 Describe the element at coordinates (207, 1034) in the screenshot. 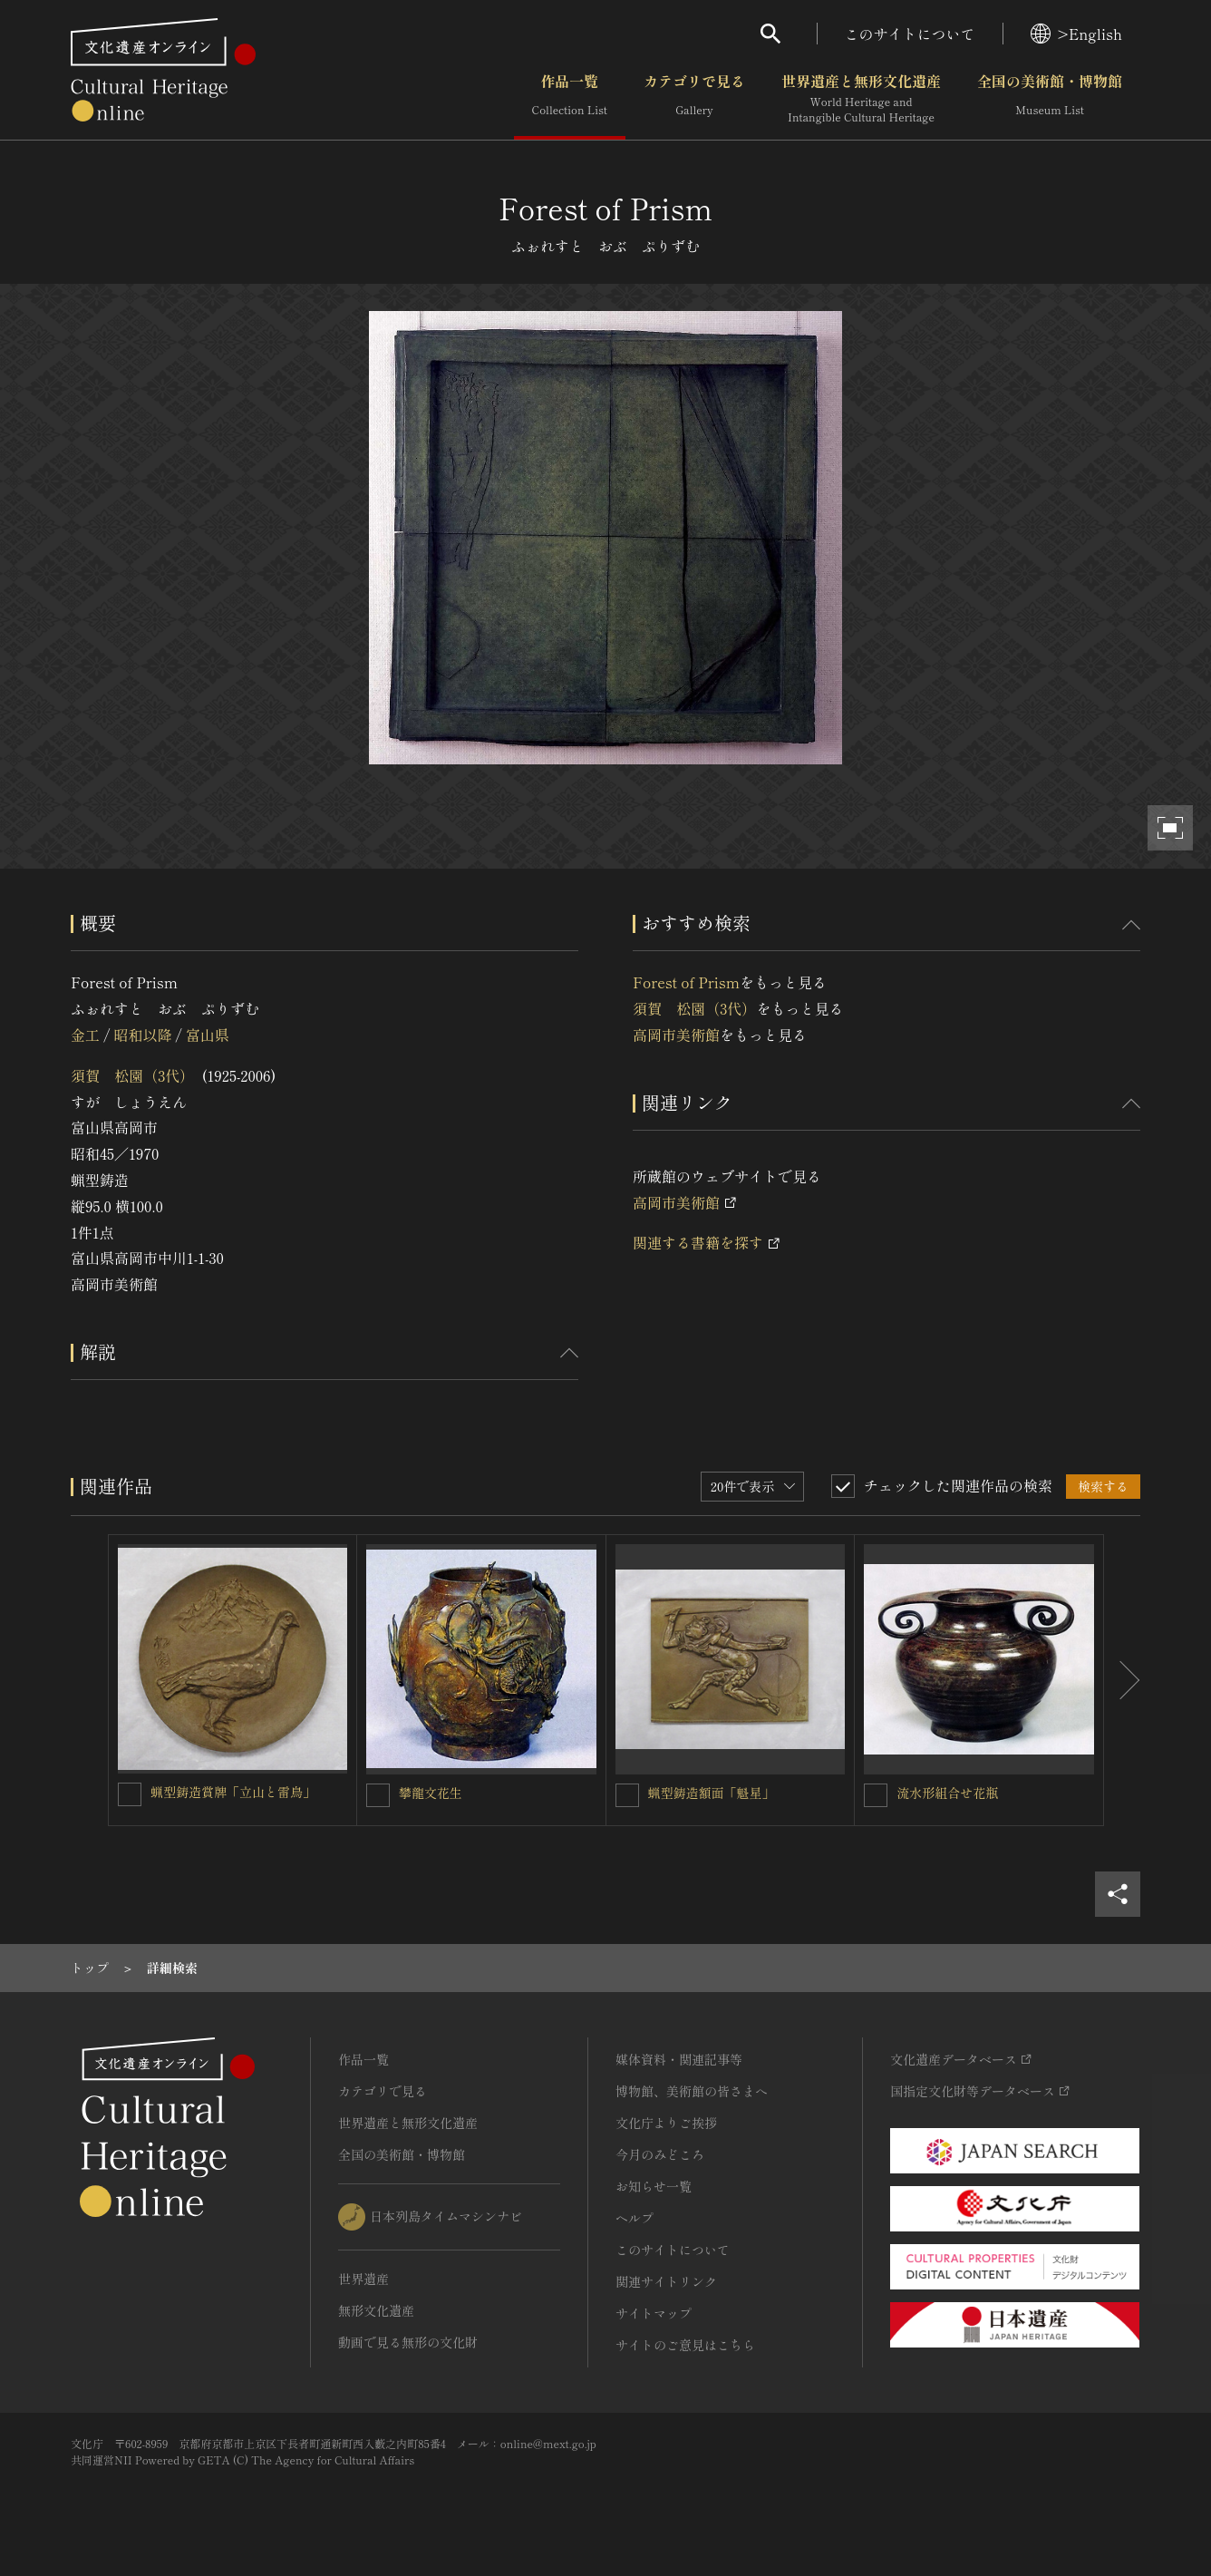

I see `富山県` at that location.